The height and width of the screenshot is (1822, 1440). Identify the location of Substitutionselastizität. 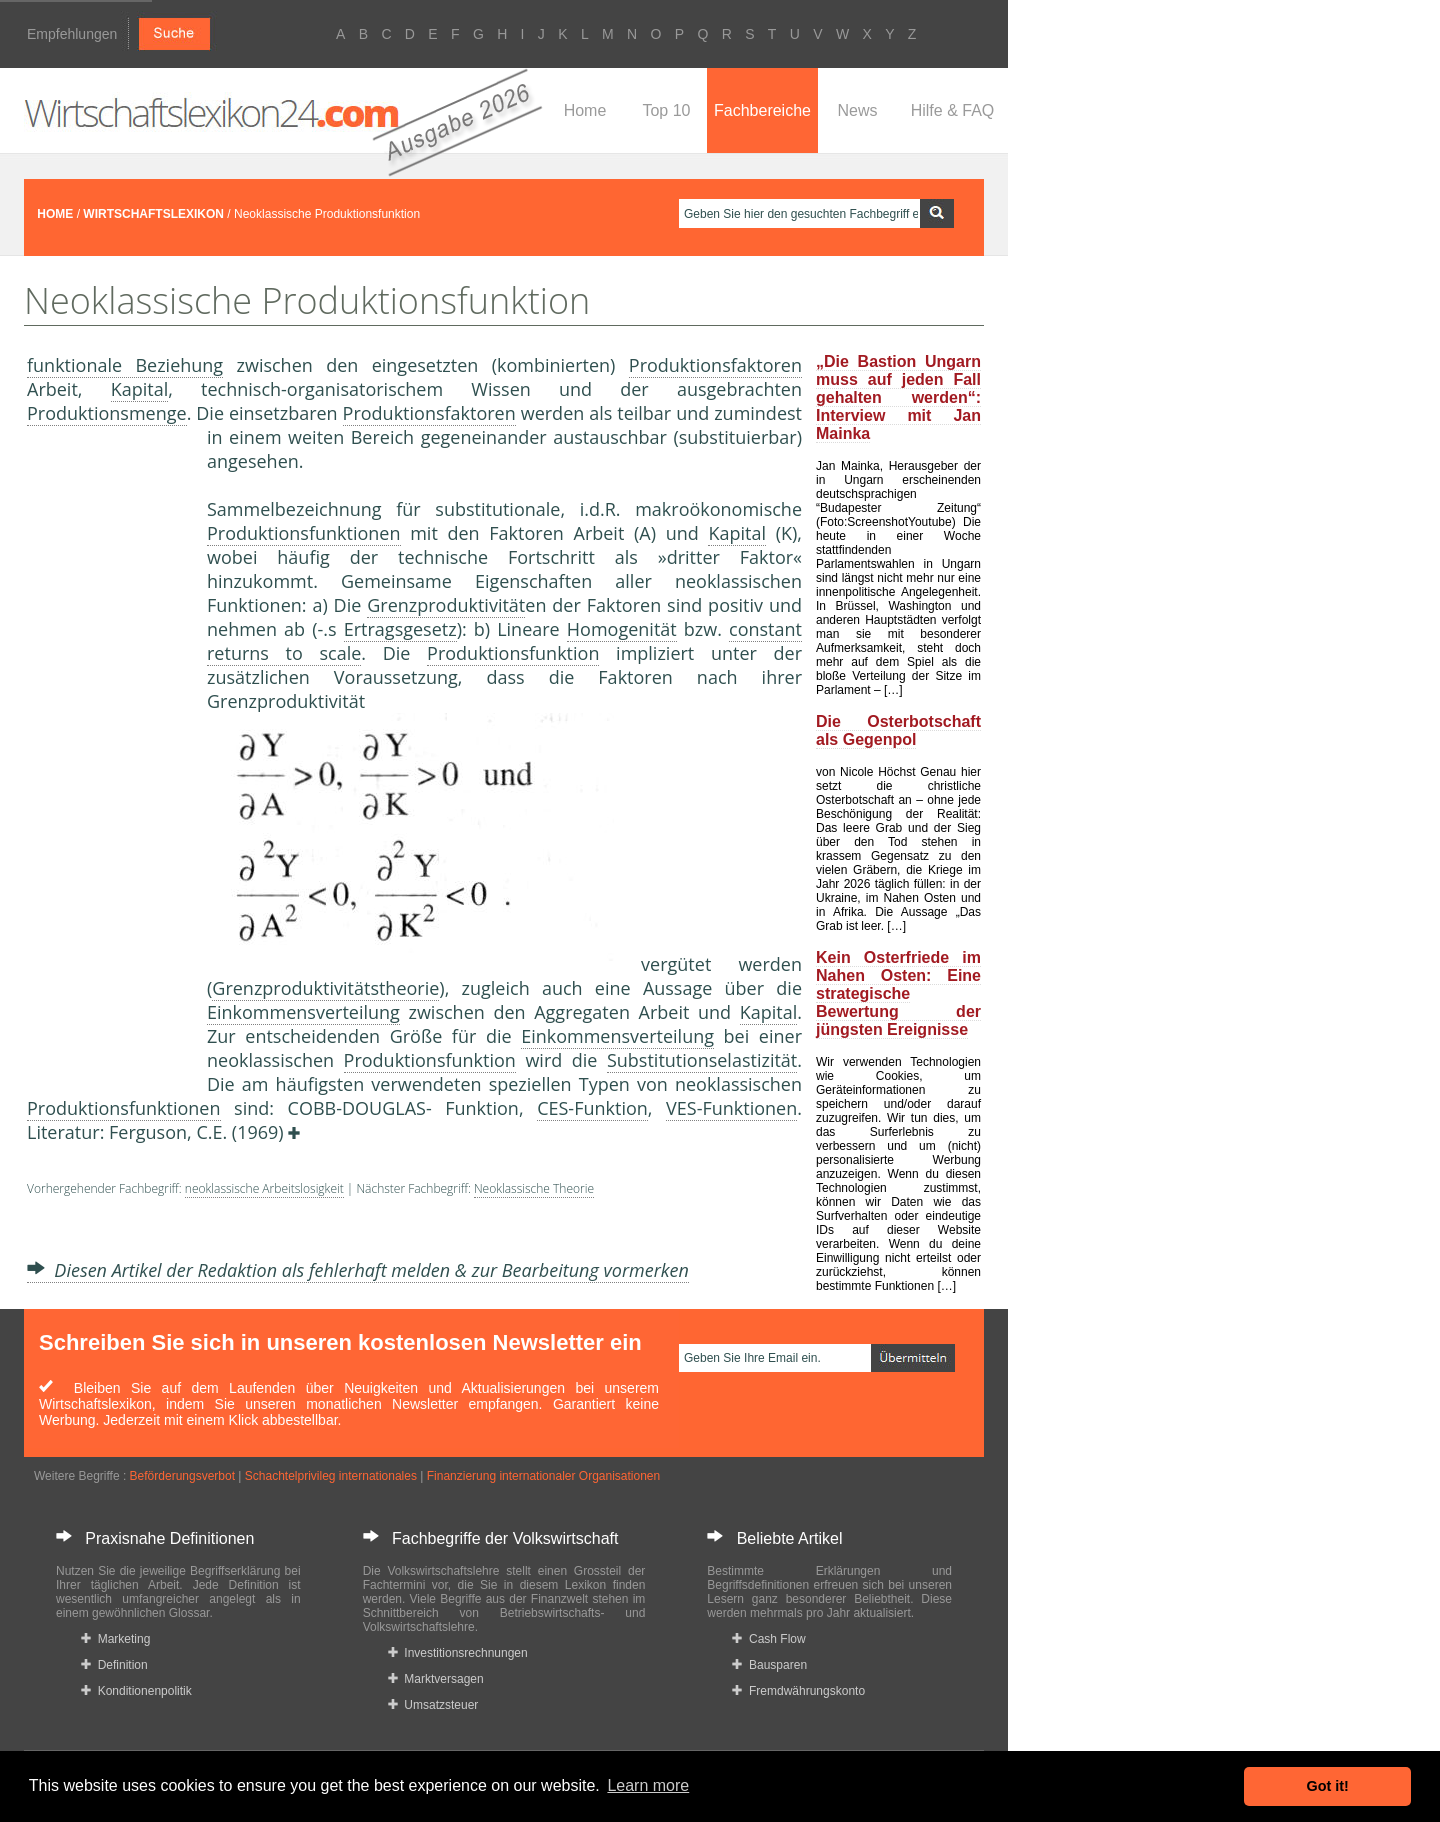
(702, 1060).